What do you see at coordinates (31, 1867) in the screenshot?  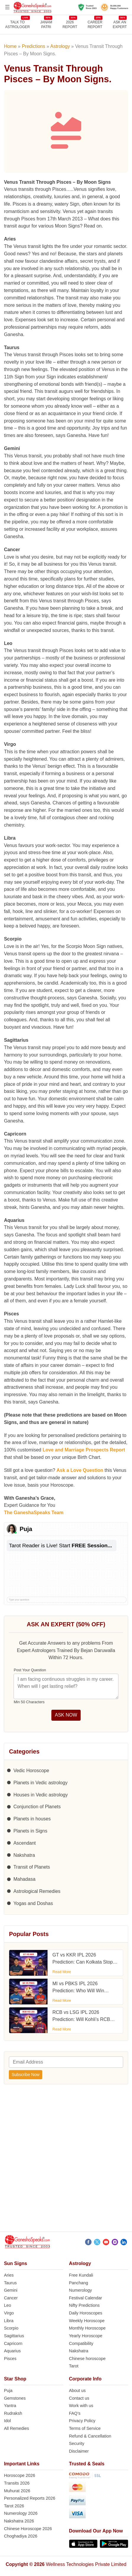 I see `Transit of Planets` at bounding box center [31, 1867].